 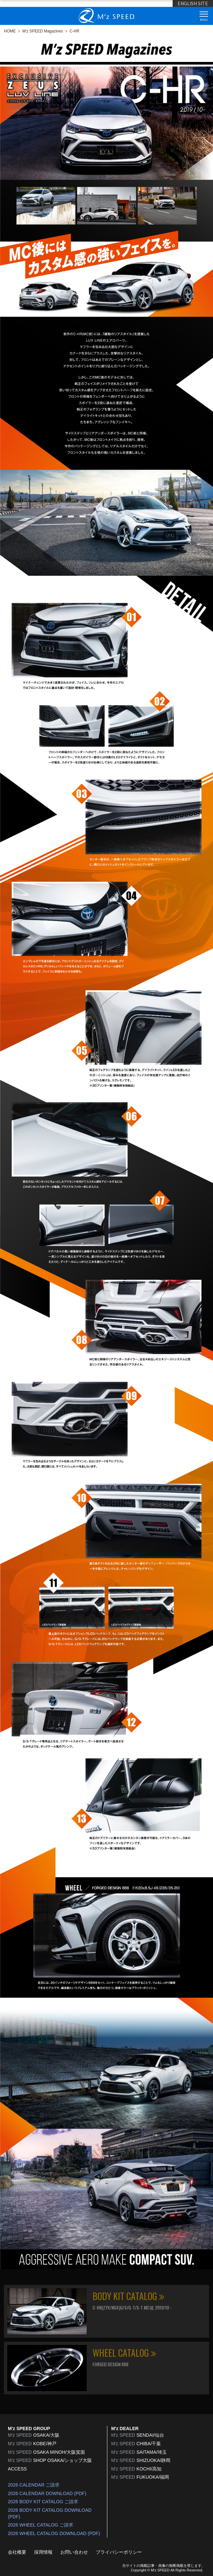 I want to click on 2026 BODY KIT CATALOG DOWNLOAD (PDF), so click(x=50, y=2513).